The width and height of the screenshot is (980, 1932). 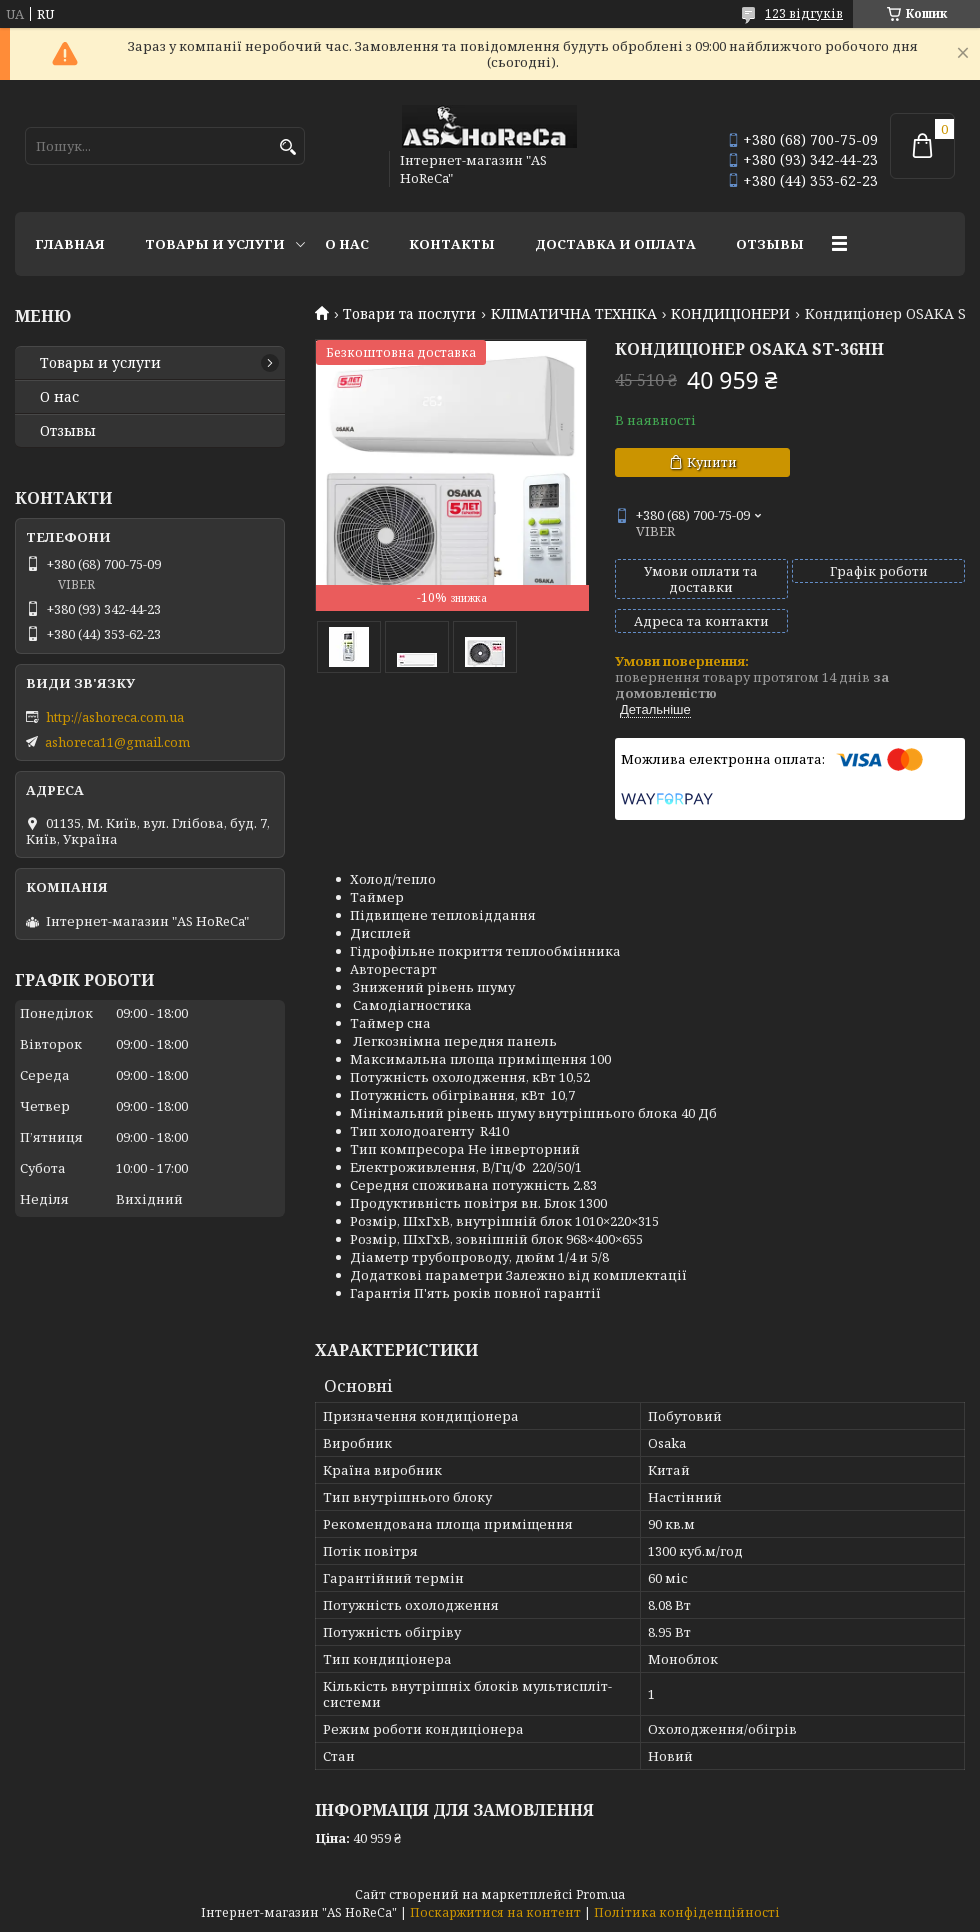 What do you see at coordinates (712, 462) in the screenshot?
I see `Купити` at bounding box center [712, 462].